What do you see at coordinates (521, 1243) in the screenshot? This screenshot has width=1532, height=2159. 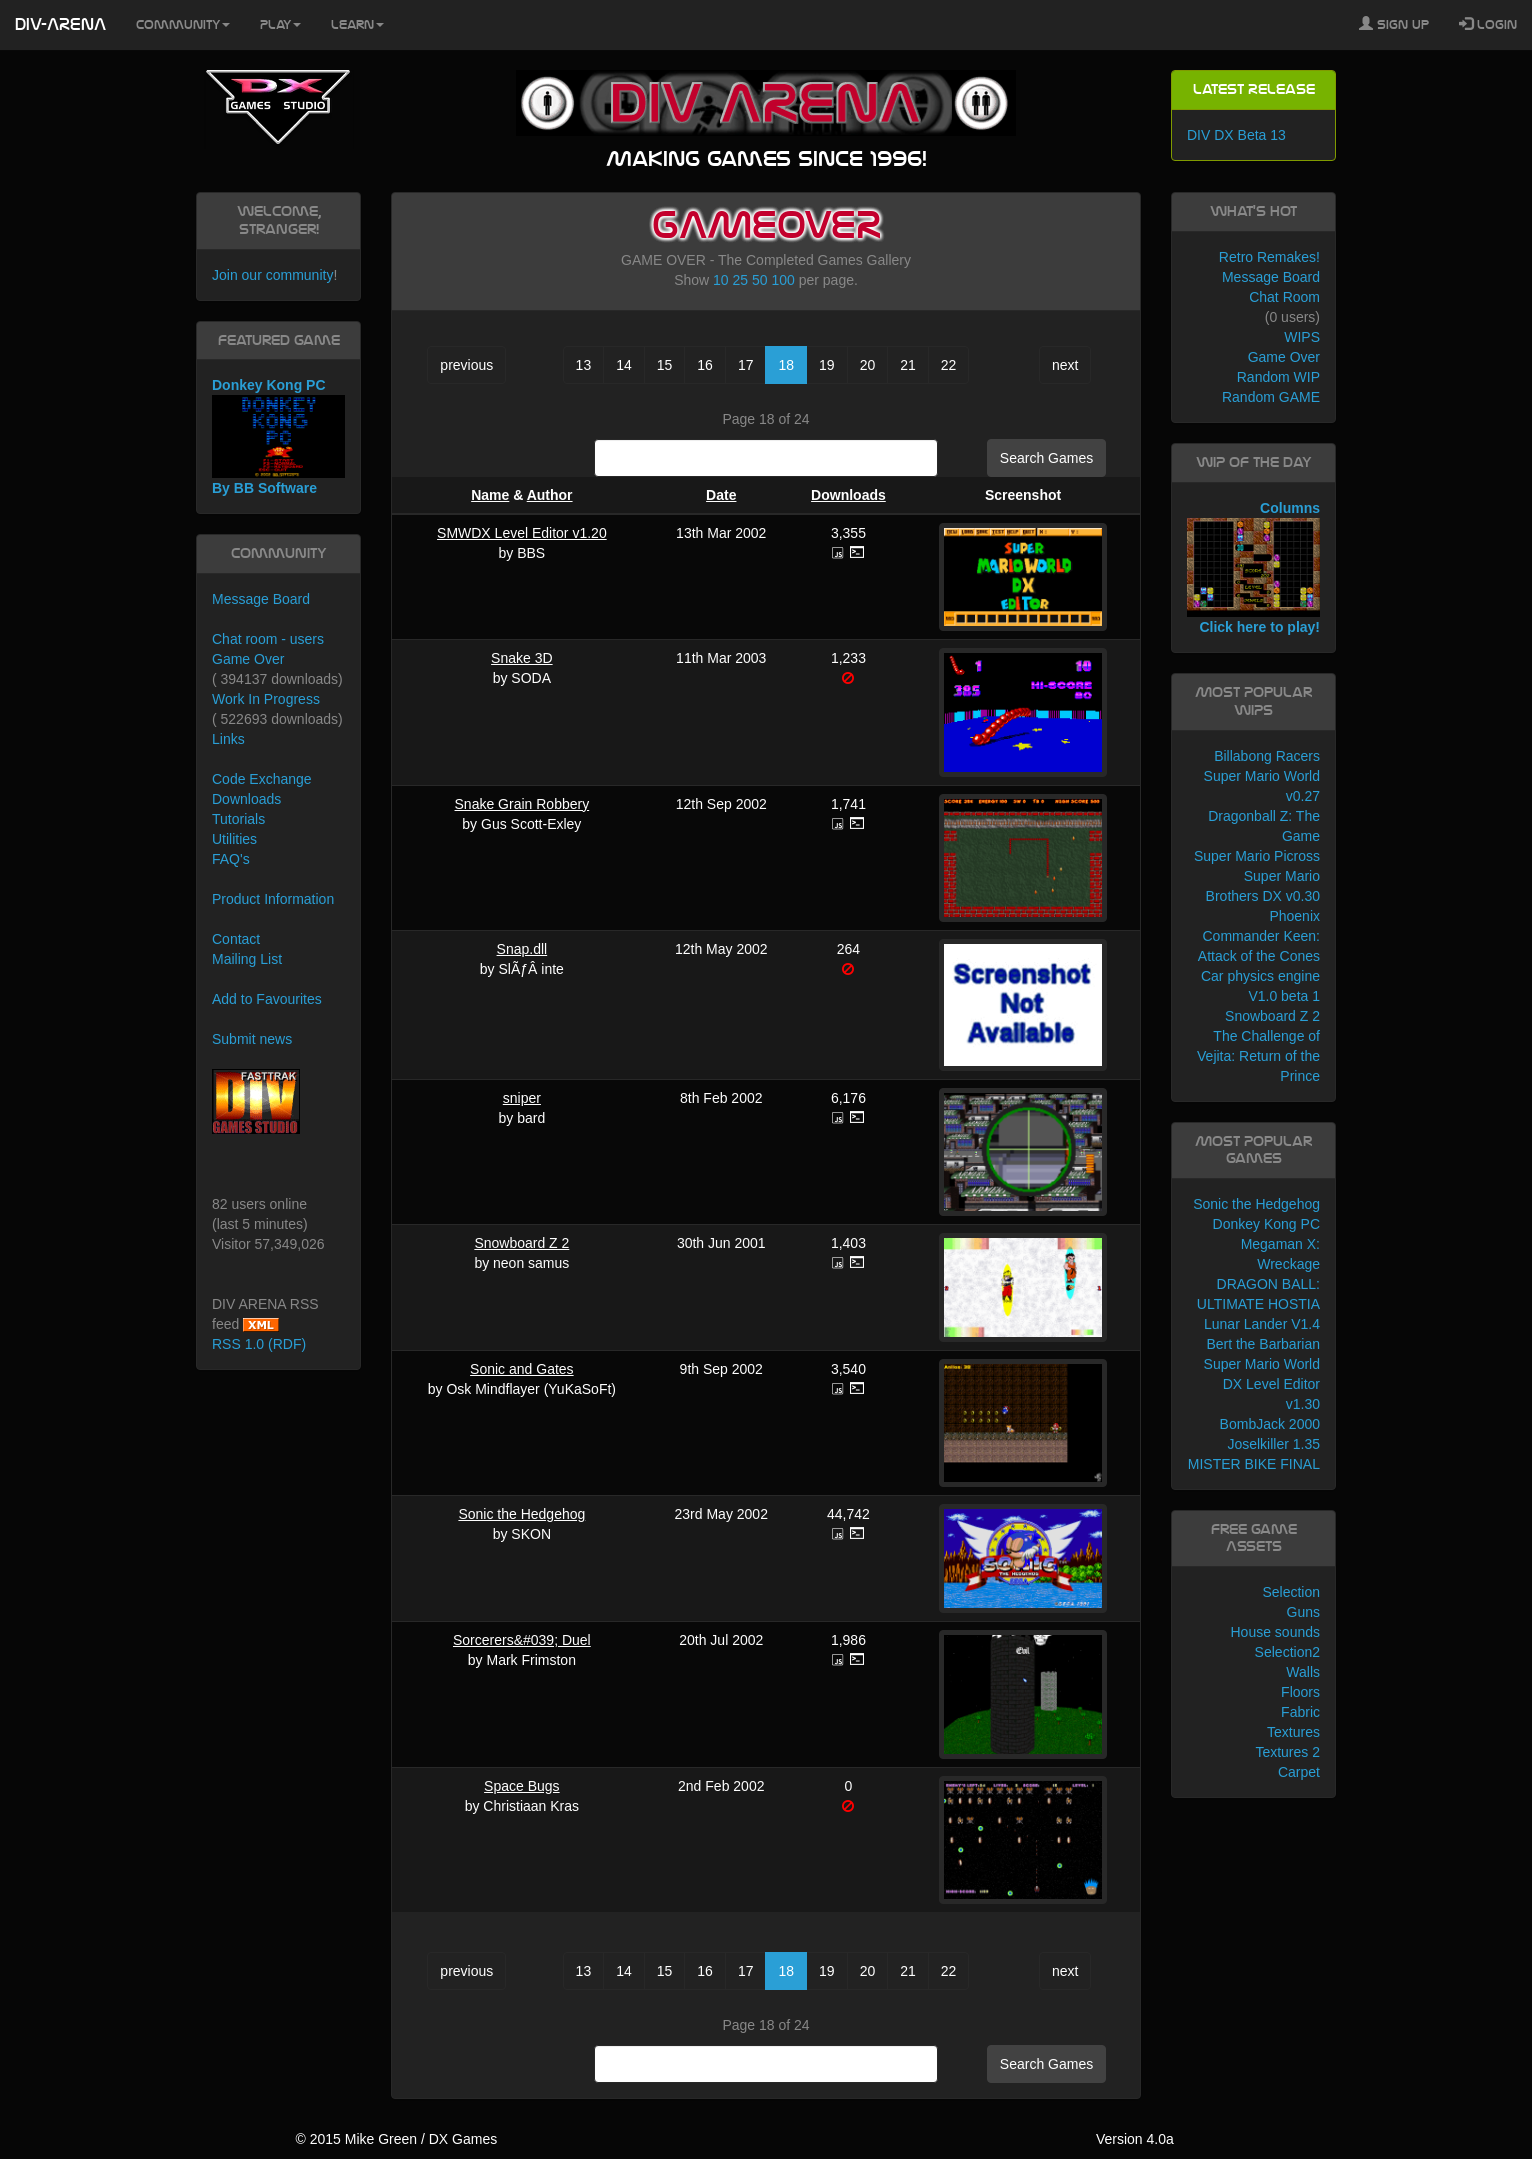 I see `Snowboard Z 2` at bounding box center [521, 1243].